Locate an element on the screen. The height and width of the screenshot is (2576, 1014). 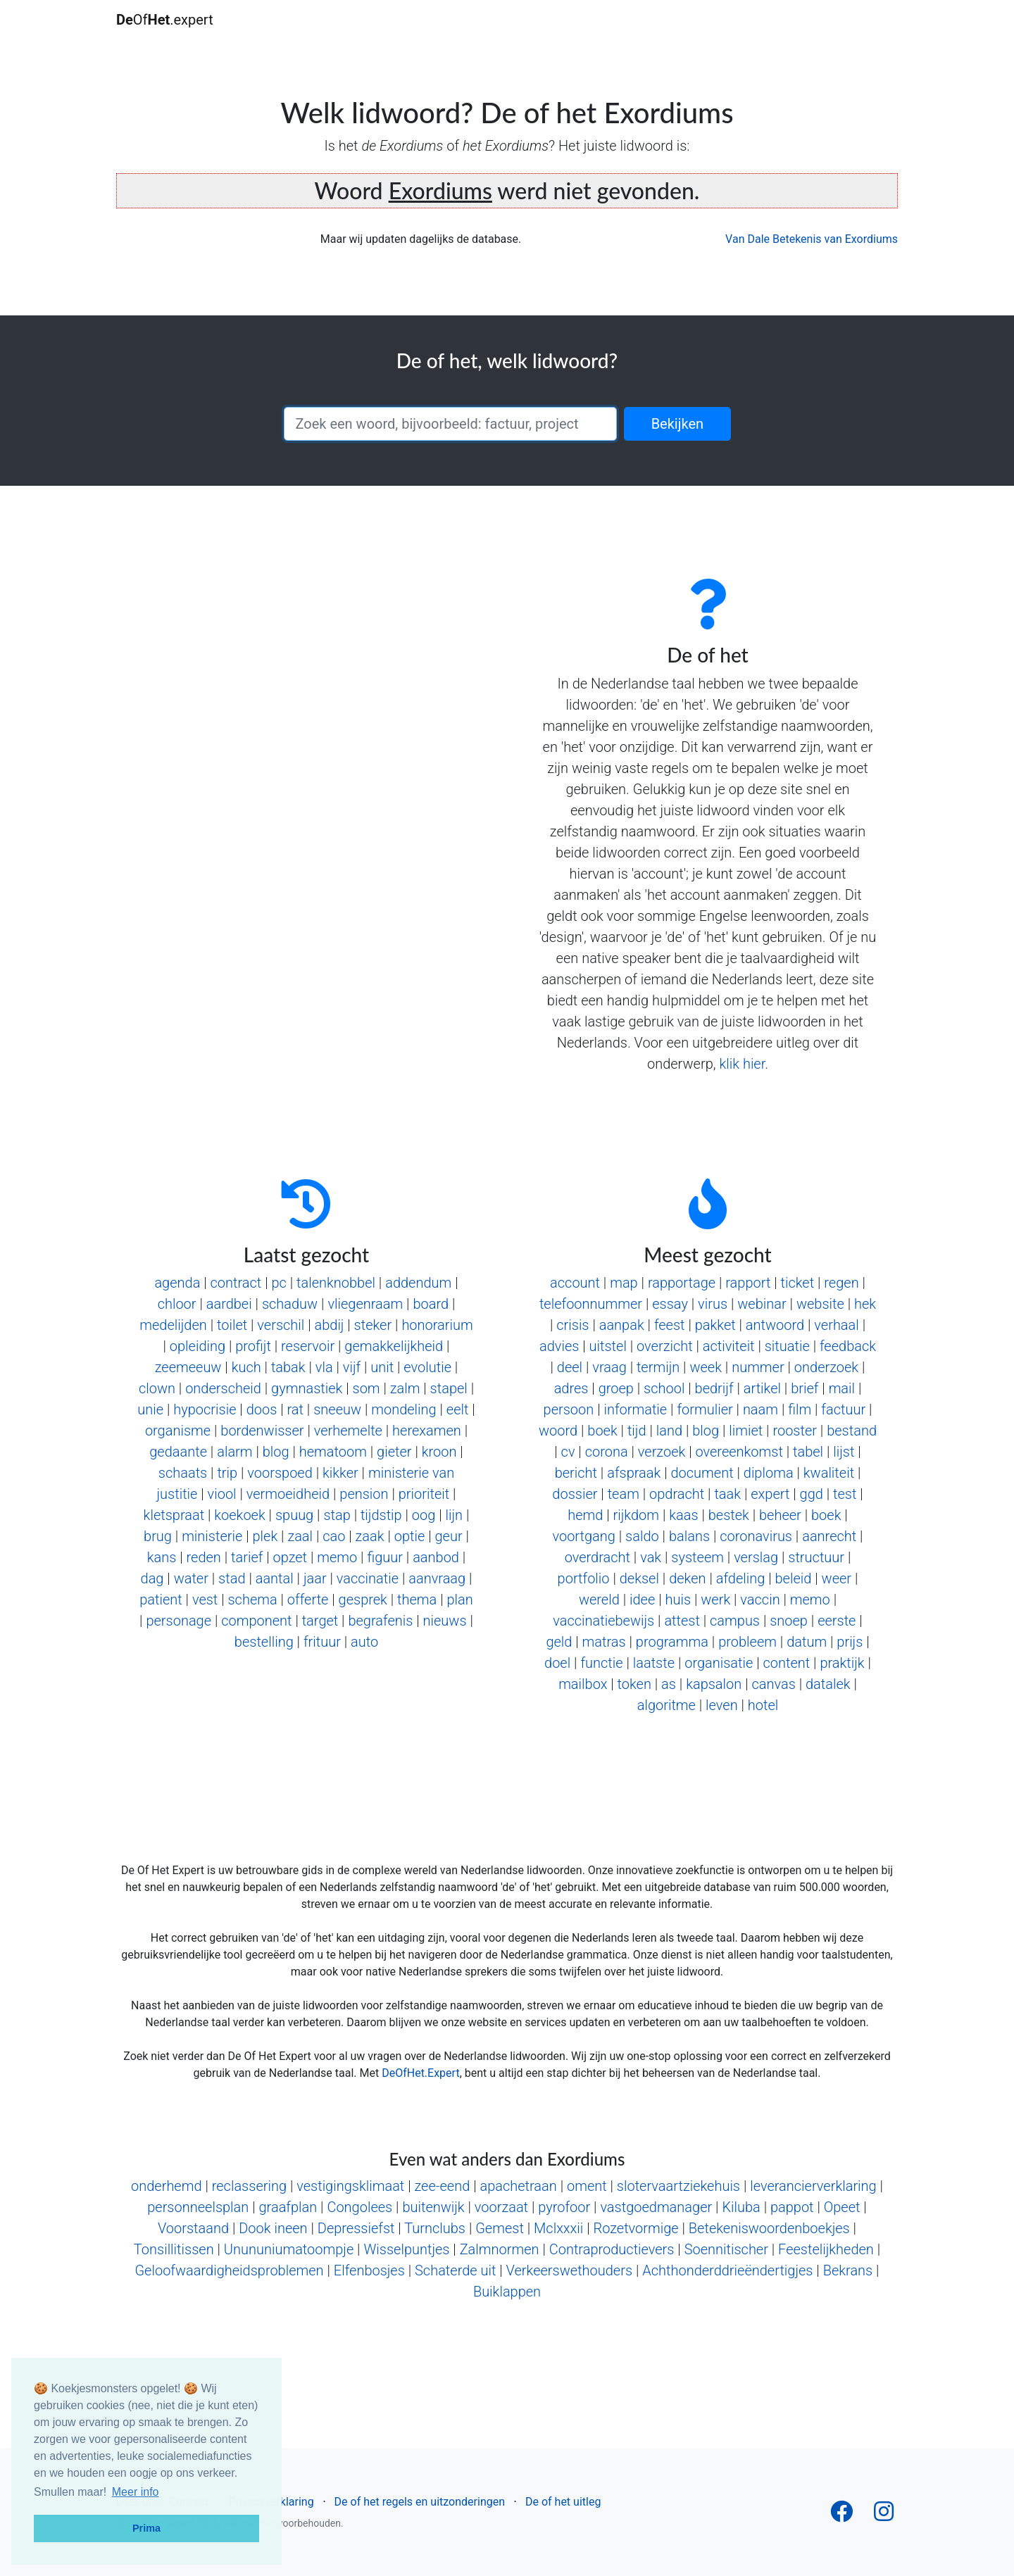
brug is located at coordinates (158, 1536).